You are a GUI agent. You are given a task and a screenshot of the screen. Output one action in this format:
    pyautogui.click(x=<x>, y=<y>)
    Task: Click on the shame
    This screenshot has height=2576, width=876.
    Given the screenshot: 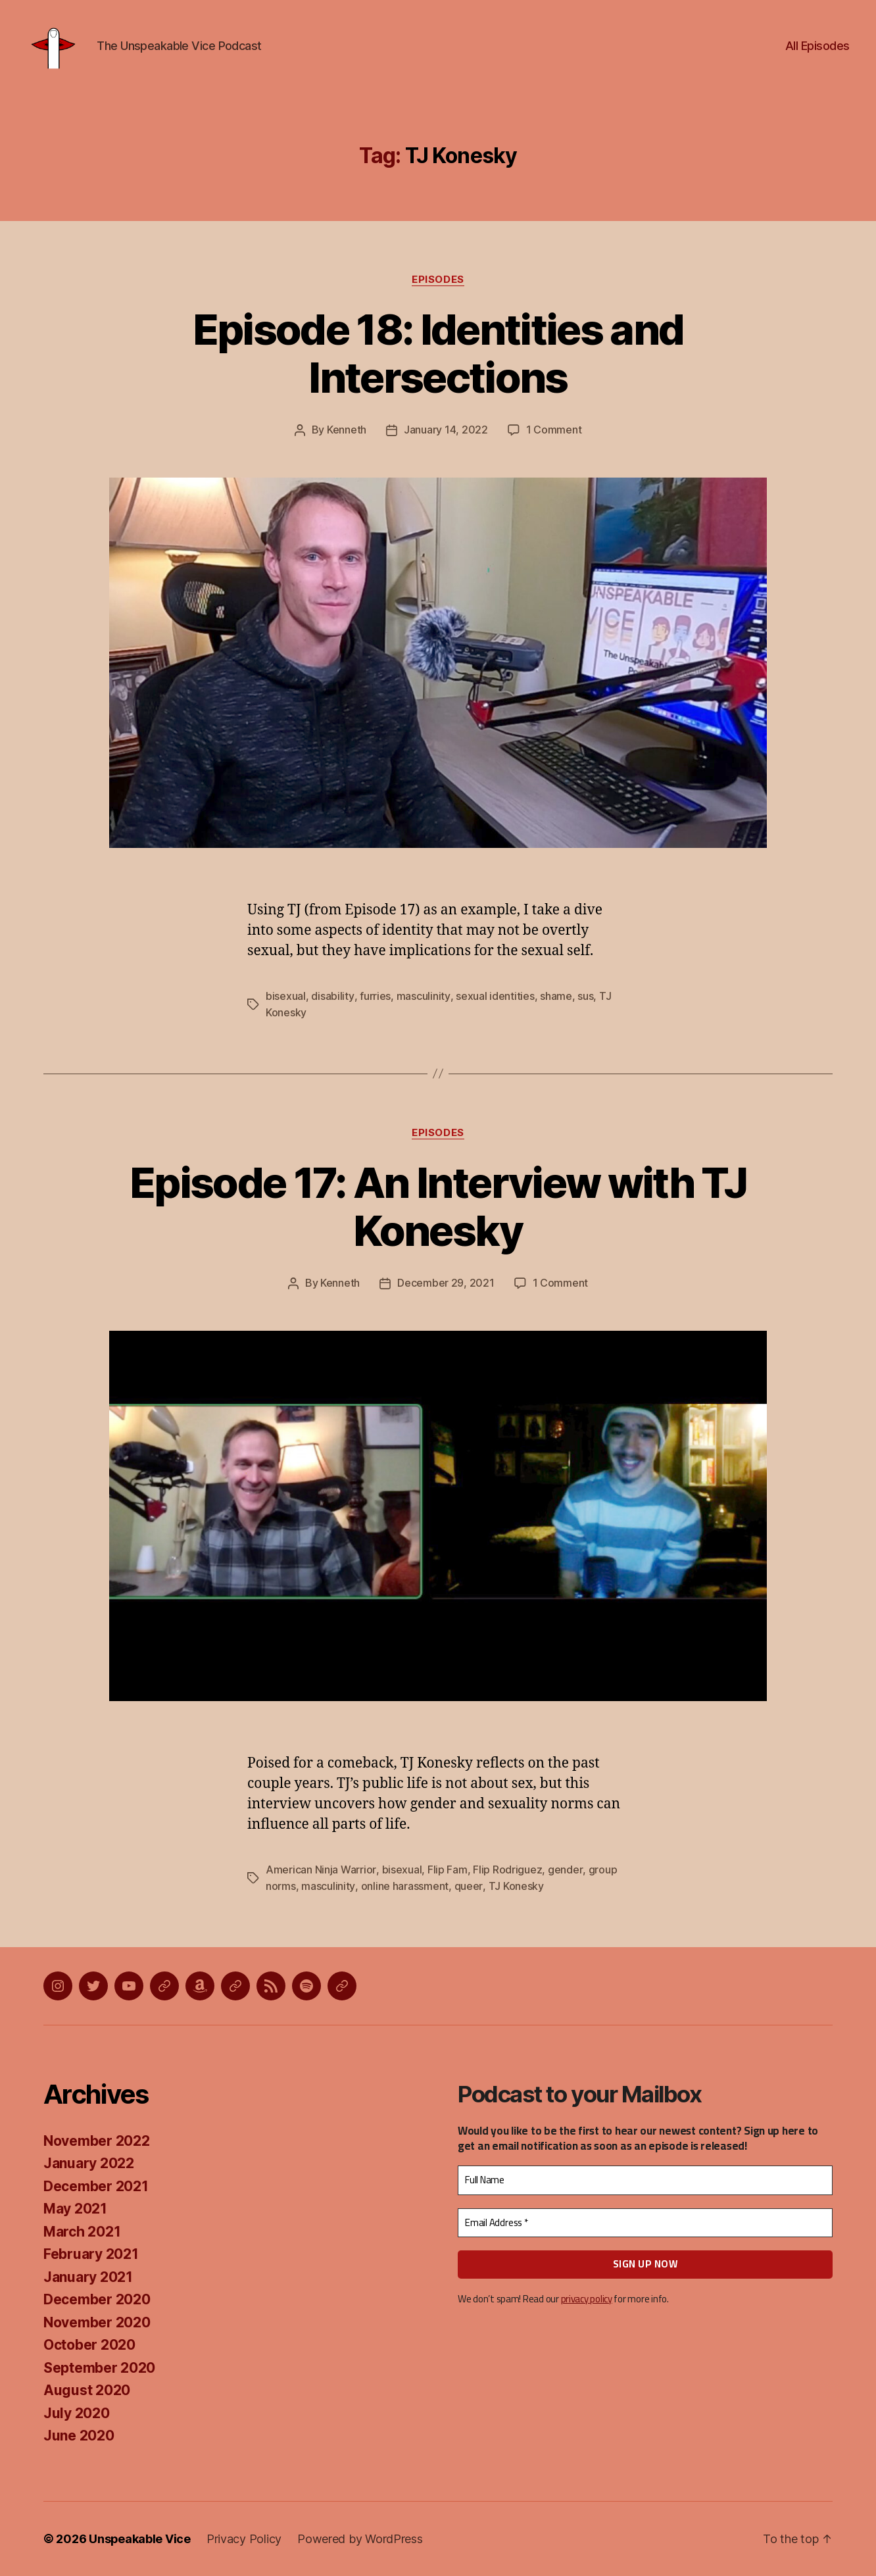 What is the action you would take?
    pyautogui.click(x=555, y=999)
    